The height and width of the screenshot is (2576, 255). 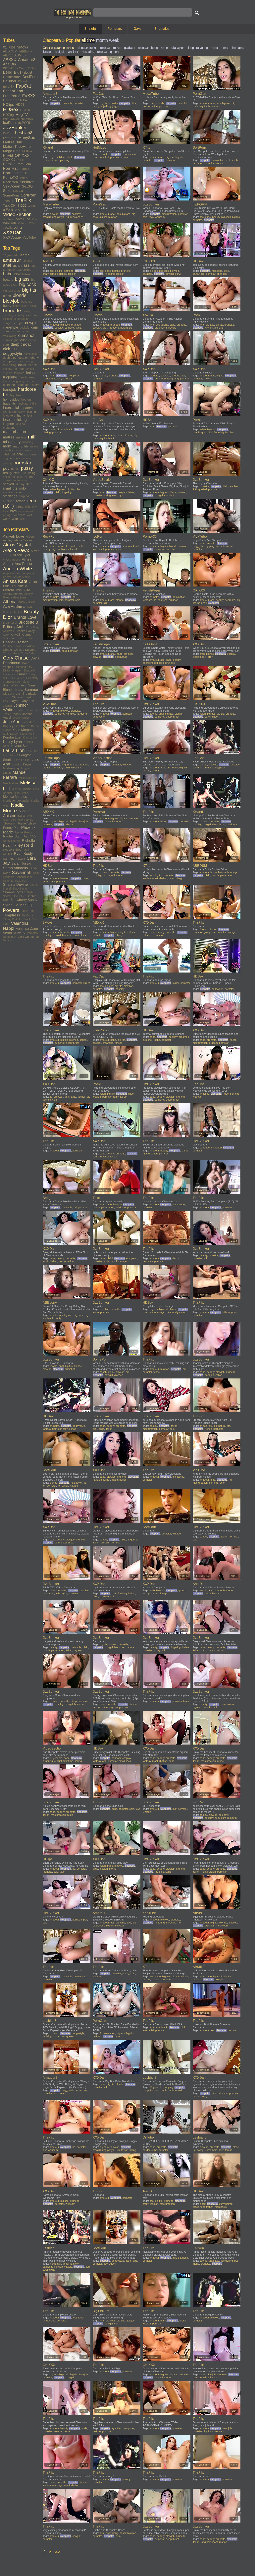 I want to click on TubeON, so click(x=9, y=205).